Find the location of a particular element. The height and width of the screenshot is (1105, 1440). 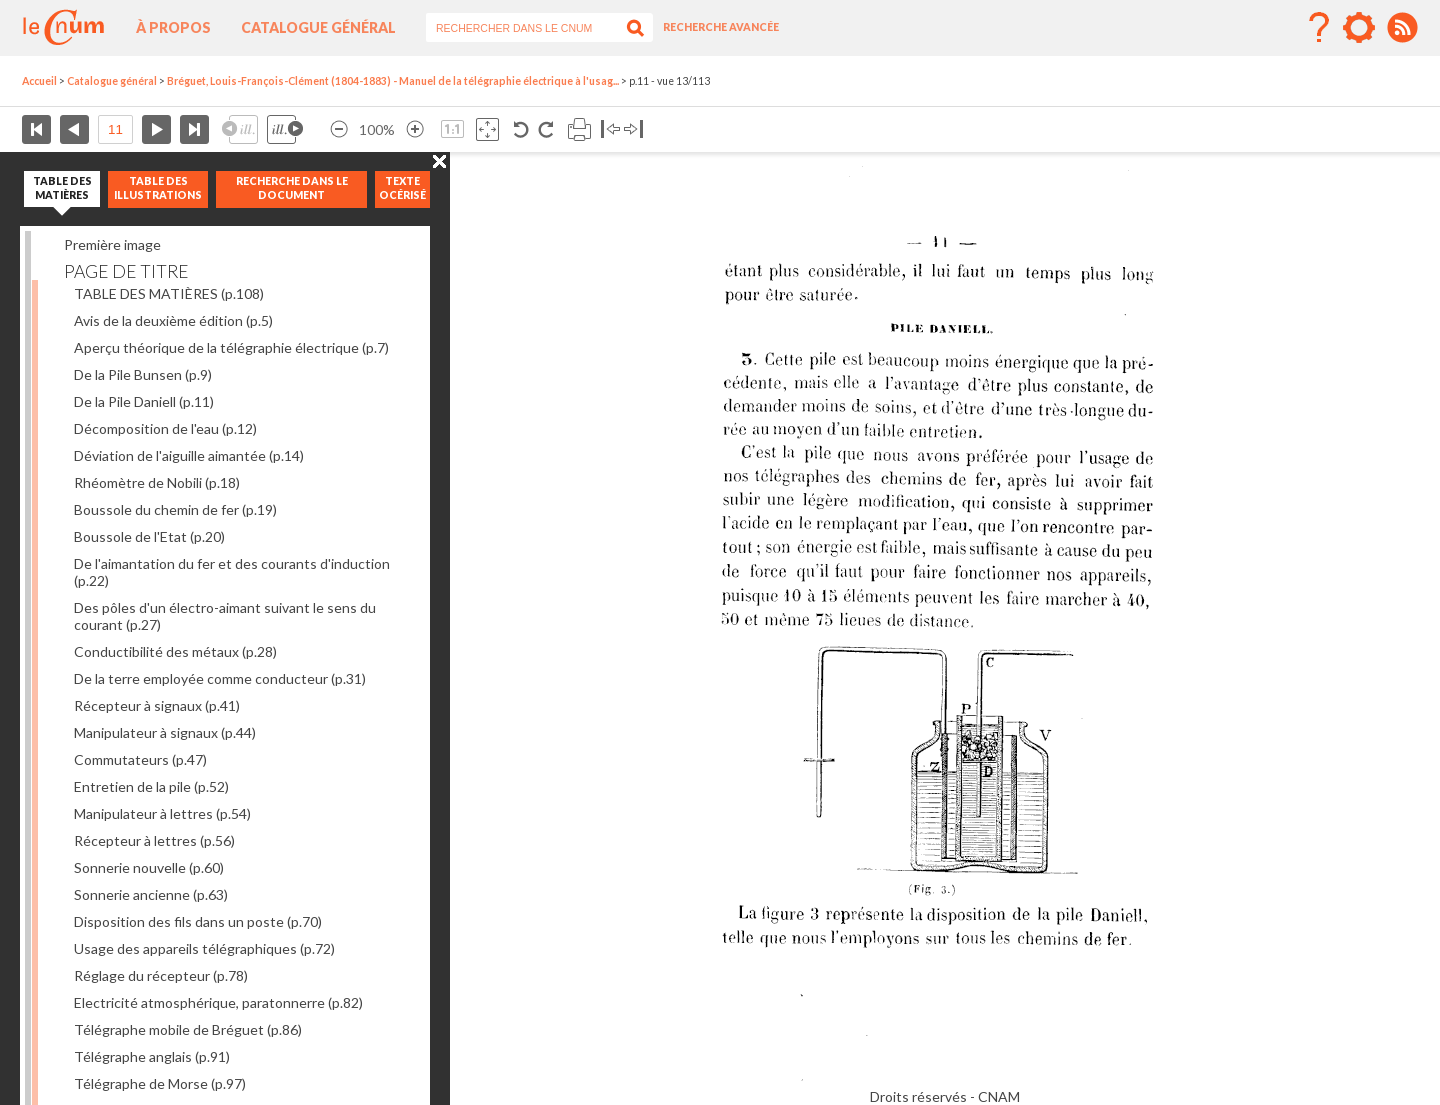

Page suivante is located at coordinates (156, 129).